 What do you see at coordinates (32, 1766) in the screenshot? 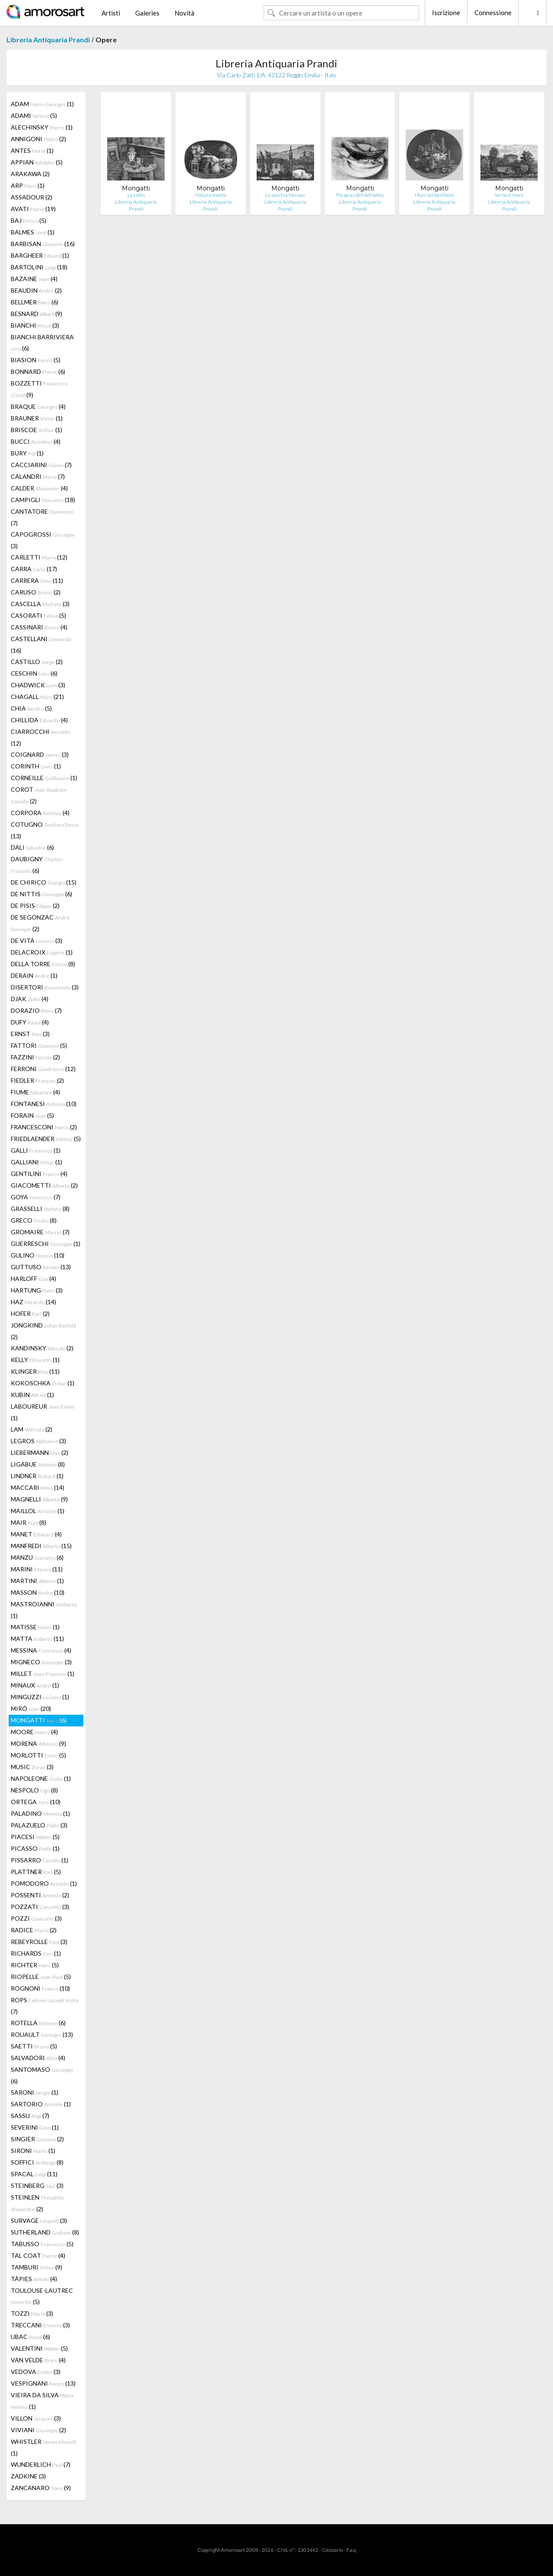
I see `MUSIC (3)` at bounding box center [32, 1766].